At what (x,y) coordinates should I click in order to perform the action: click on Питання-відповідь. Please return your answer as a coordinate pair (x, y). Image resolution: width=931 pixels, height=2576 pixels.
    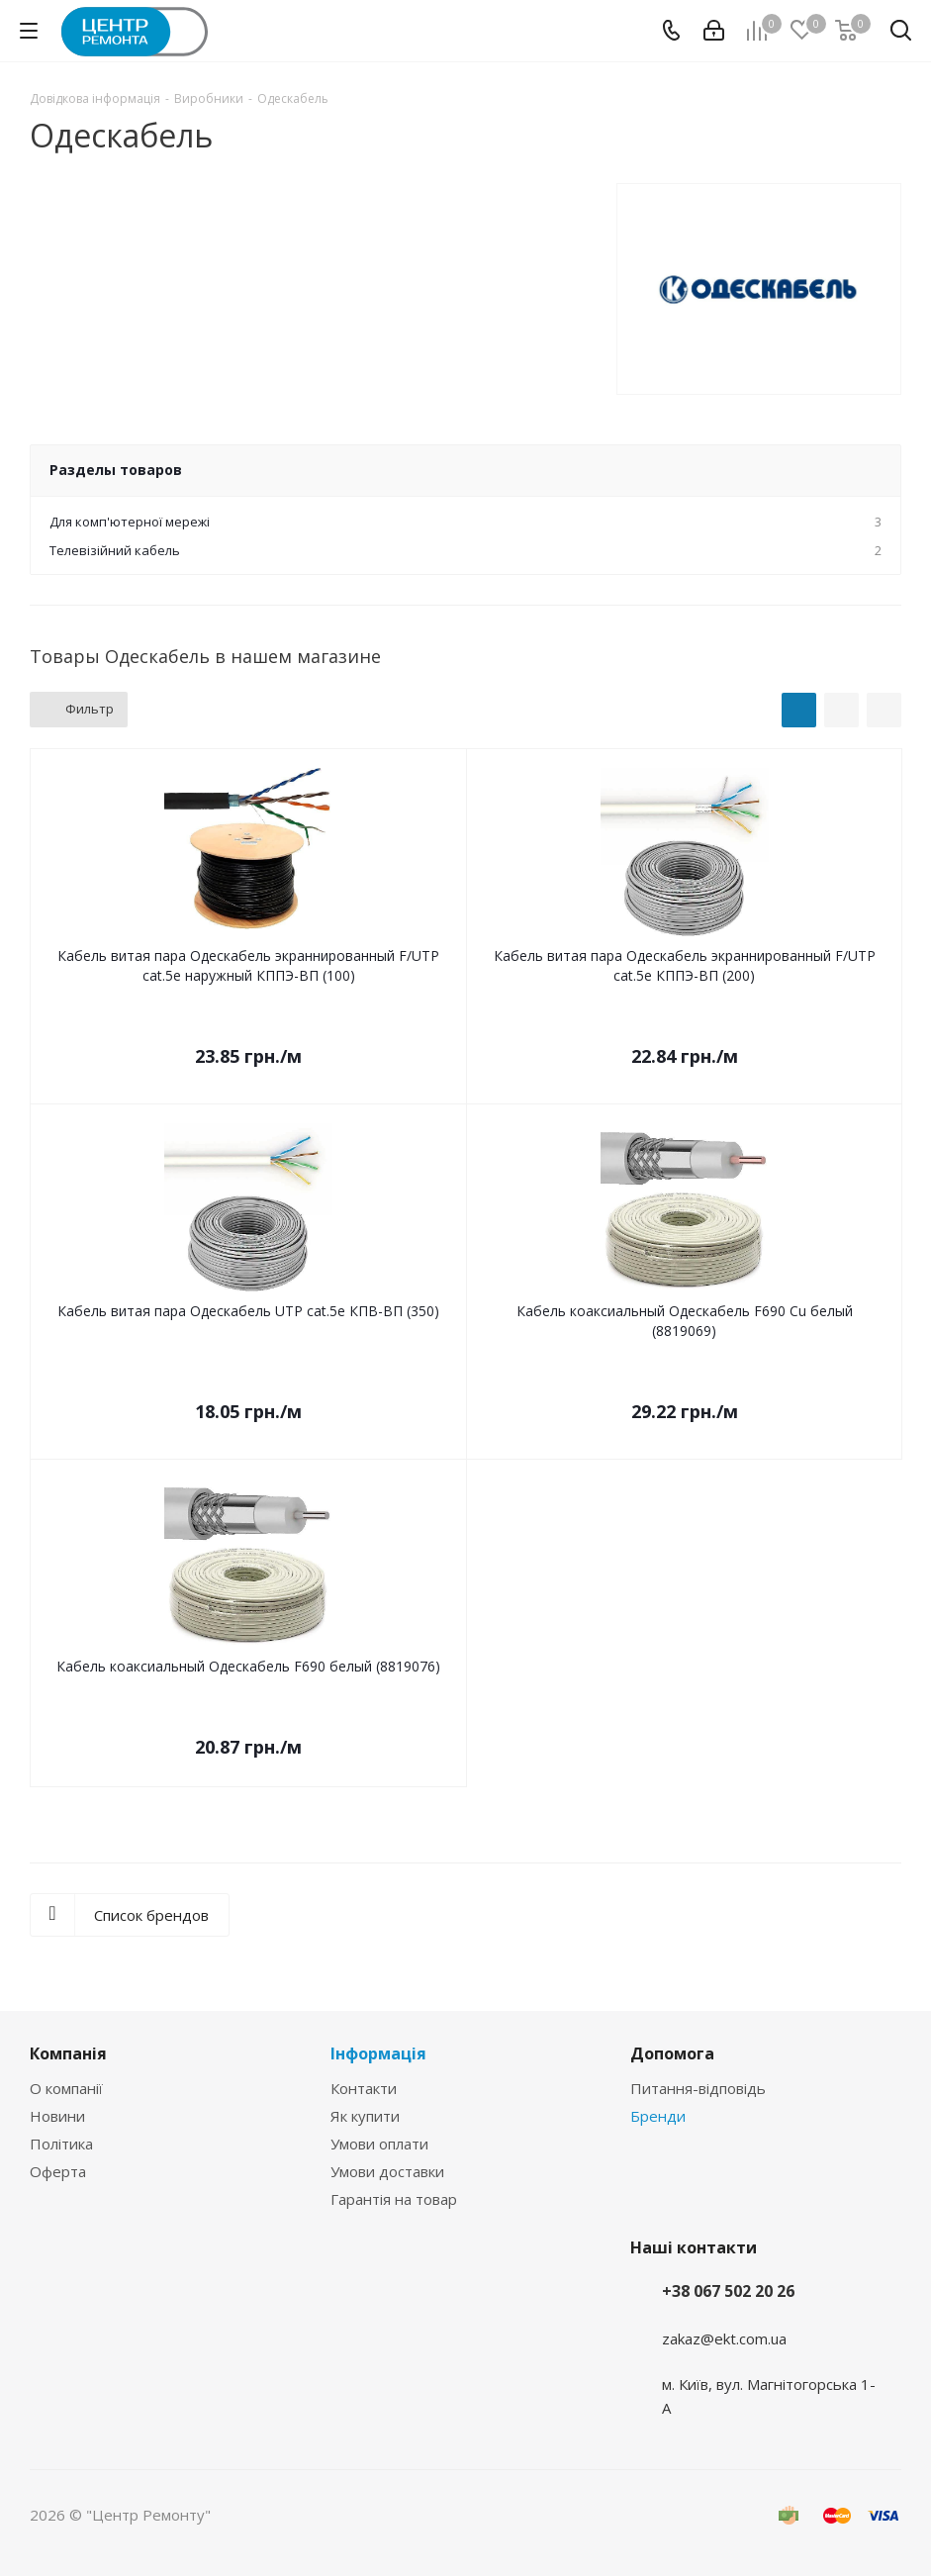
    Looking at the image, I should click on (698, 2088).